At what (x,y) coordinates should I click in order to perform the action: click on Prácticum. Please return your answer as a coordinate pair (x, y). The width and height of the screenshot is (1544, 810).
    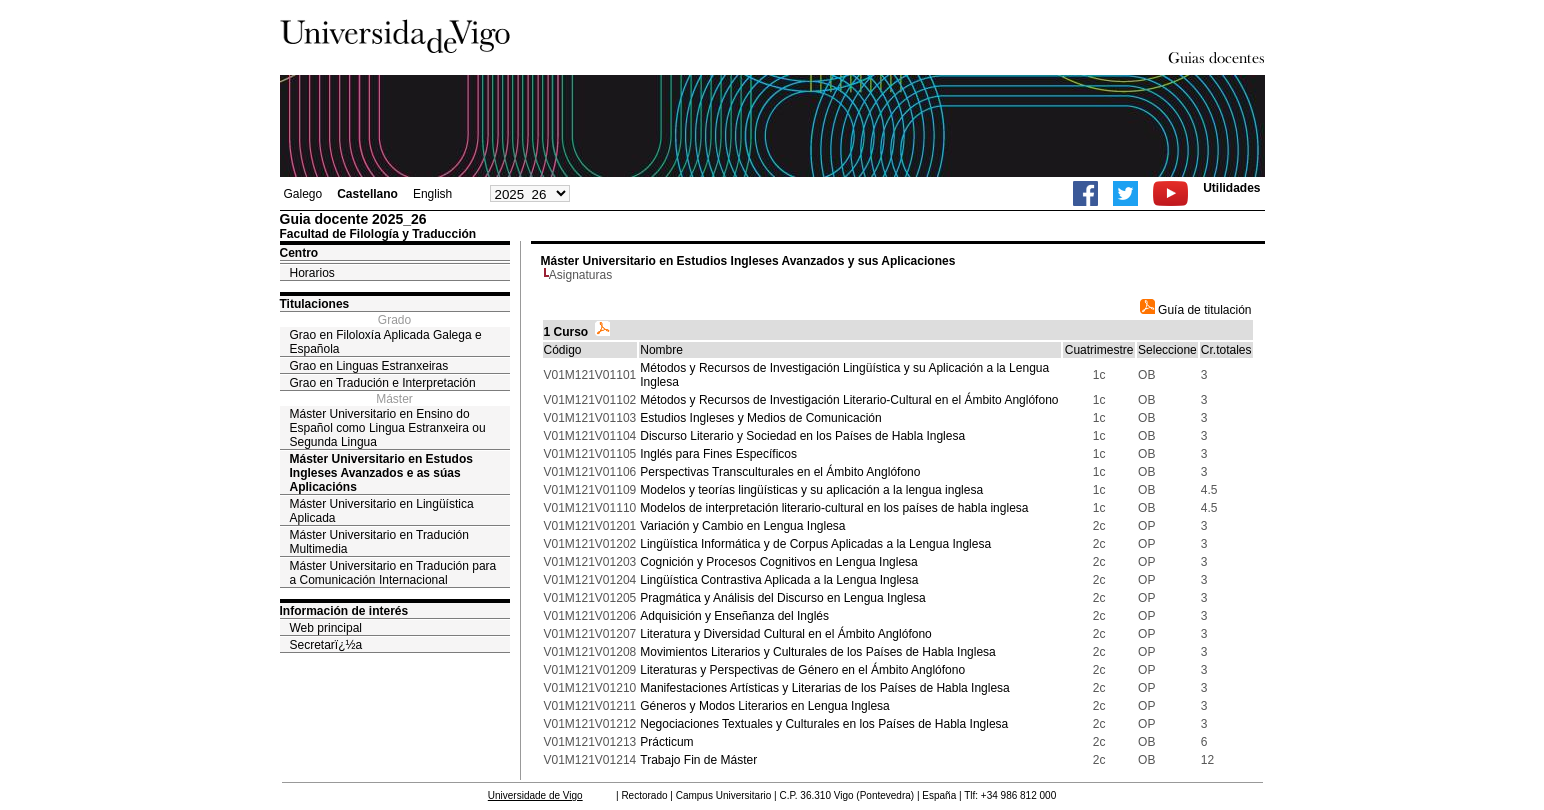
    Looking at the image, I should click on (666, 742).